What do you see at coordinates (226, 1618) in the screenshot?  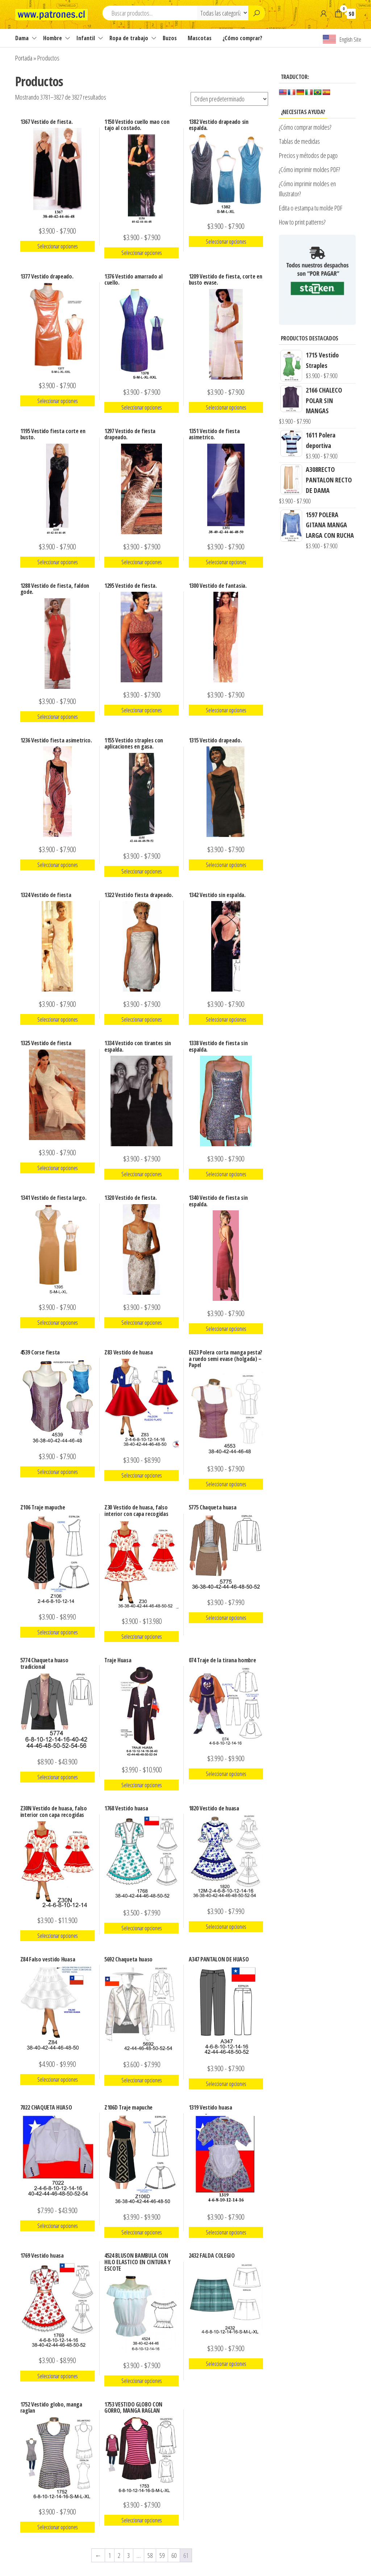 I see `Seleccionar opciones [Elige las opciones para “5775 Chaqueta huasa”]` at bounding box center [226, 1618].